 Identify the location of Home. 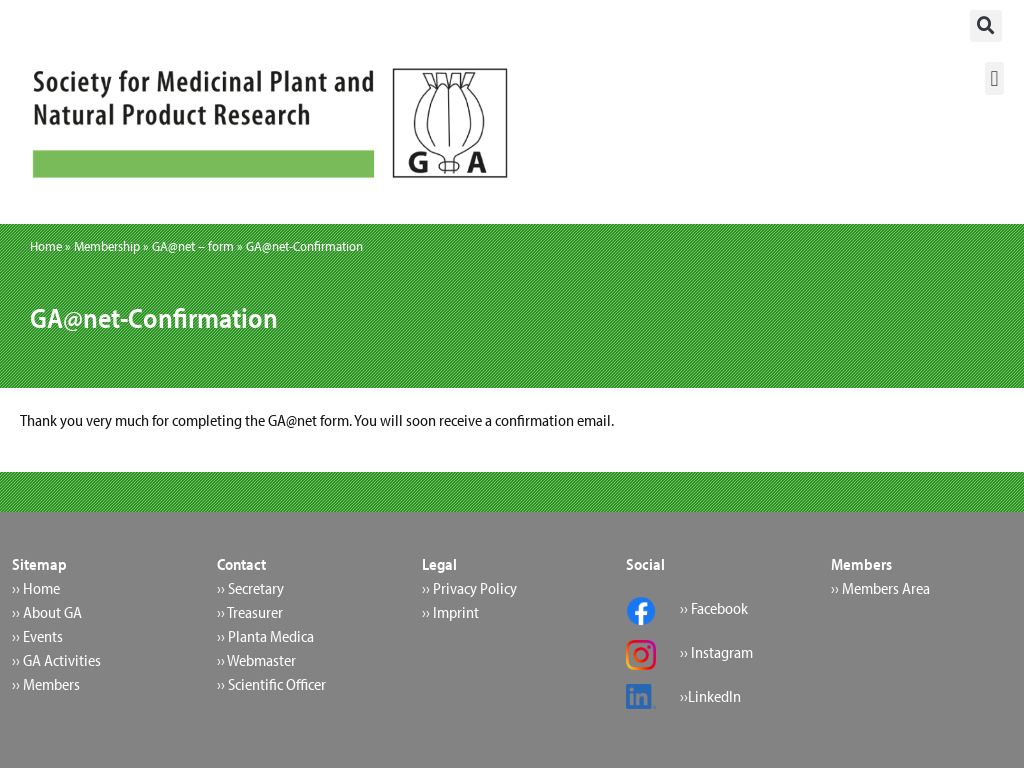
(46, 246).